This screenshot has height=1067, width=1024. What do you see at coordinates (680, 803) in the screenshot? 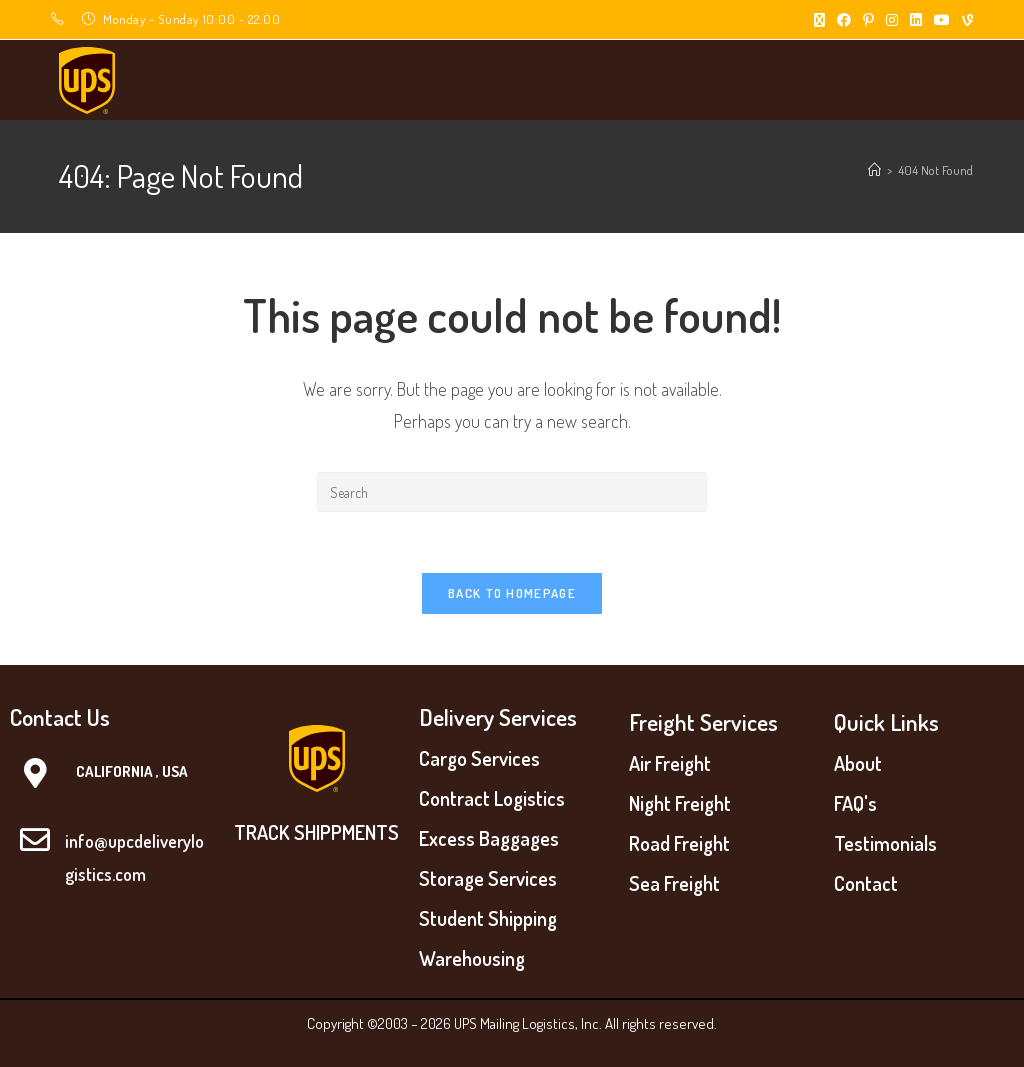
I see `Night Freight` at bounding box center [680, 803].